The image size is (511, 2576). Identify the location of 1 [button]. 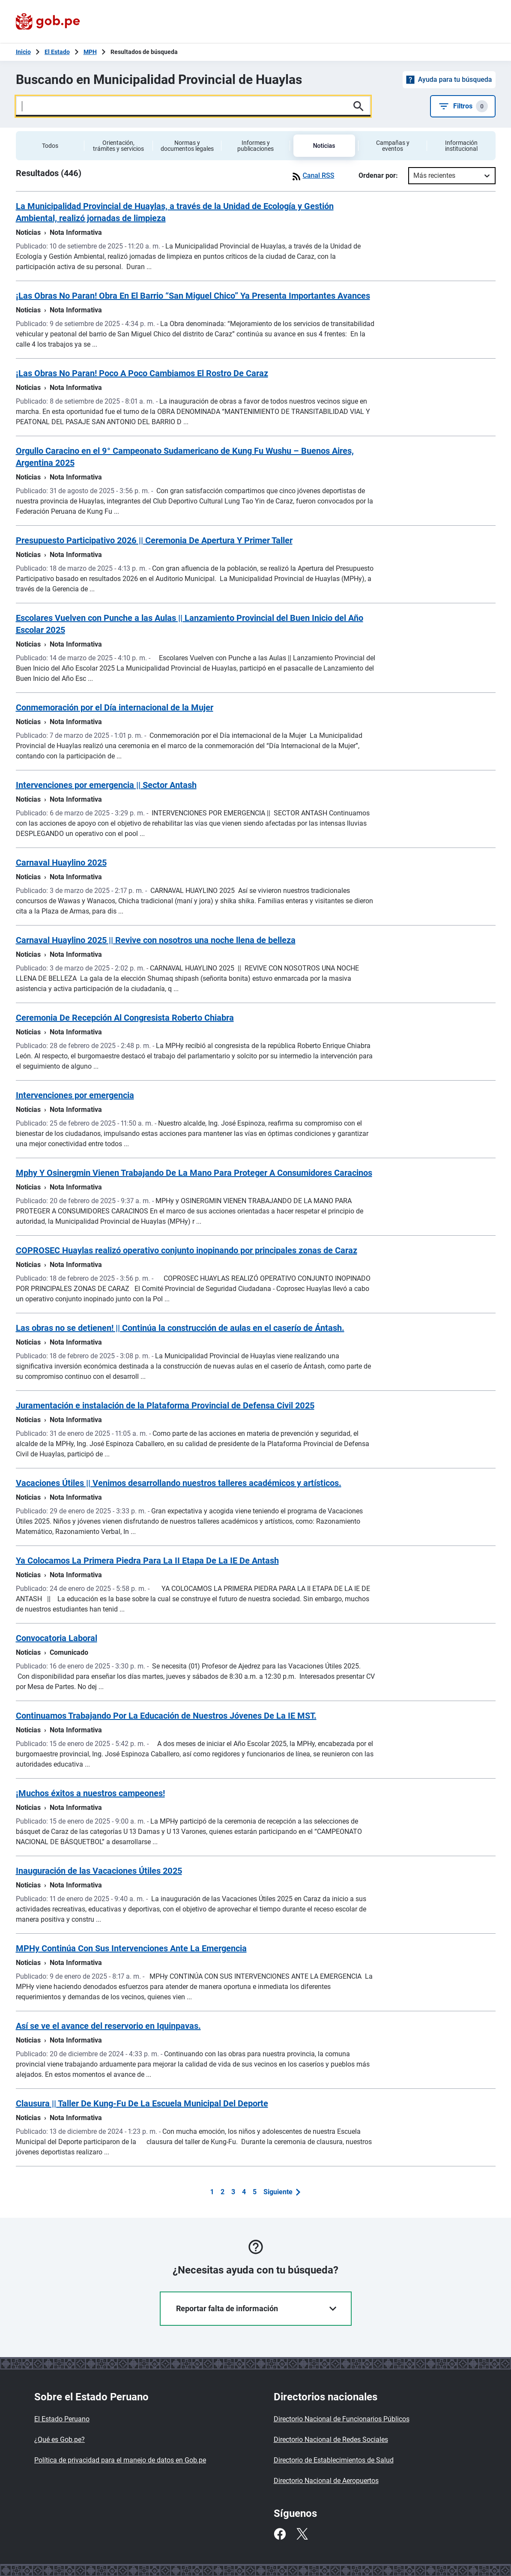
(212, 2192).